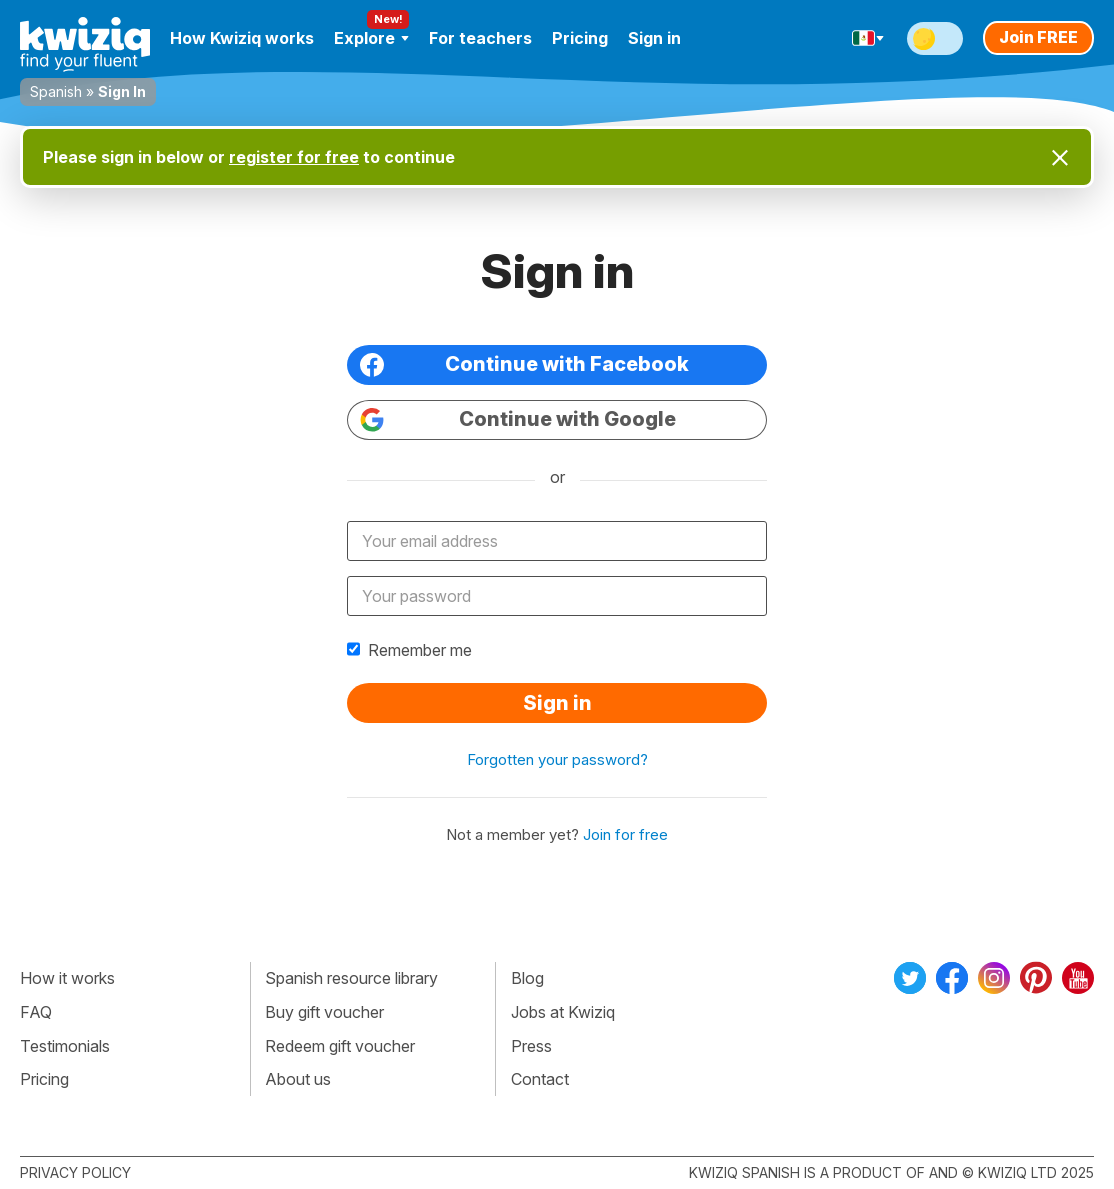 The width and height of the screenshot is (1114, 1189). Describe the element at coordinates (1038, 37) in the screenshot. I see `Join FREE` at that location.